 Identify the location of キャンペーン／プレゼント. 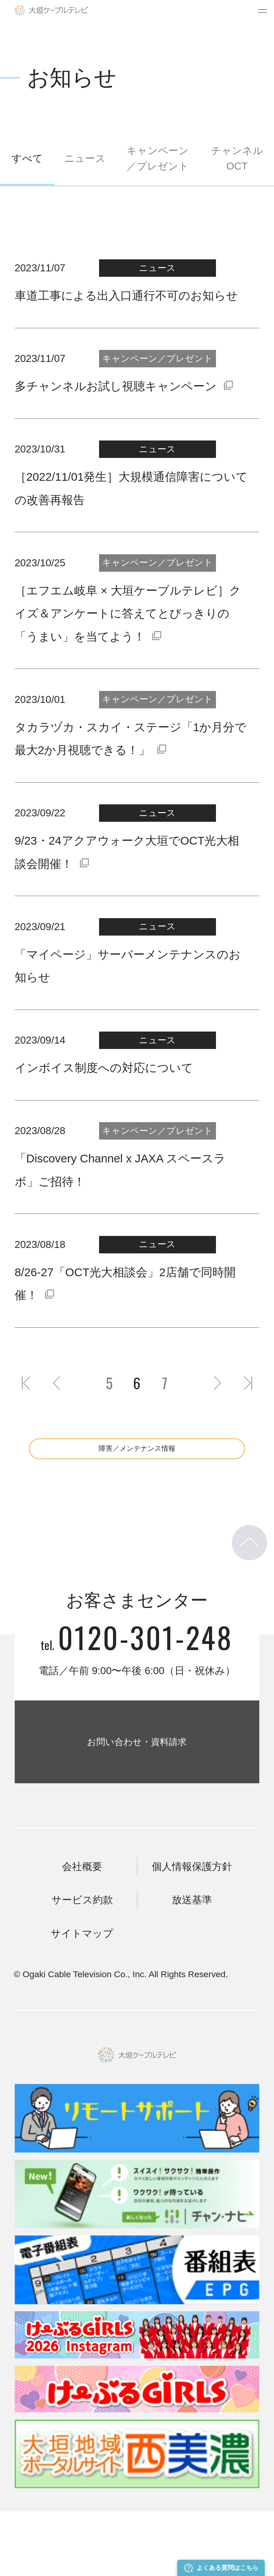
(158, 158).